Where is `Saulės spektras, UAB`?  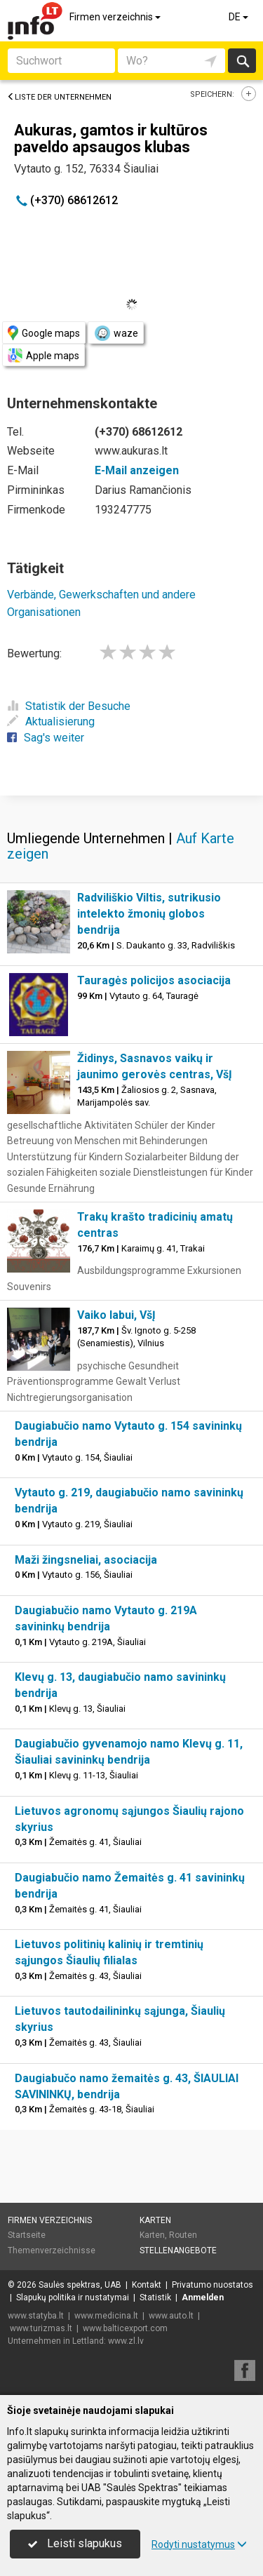 Saulės spektras, UAB is located at coordinates (80, 2285).